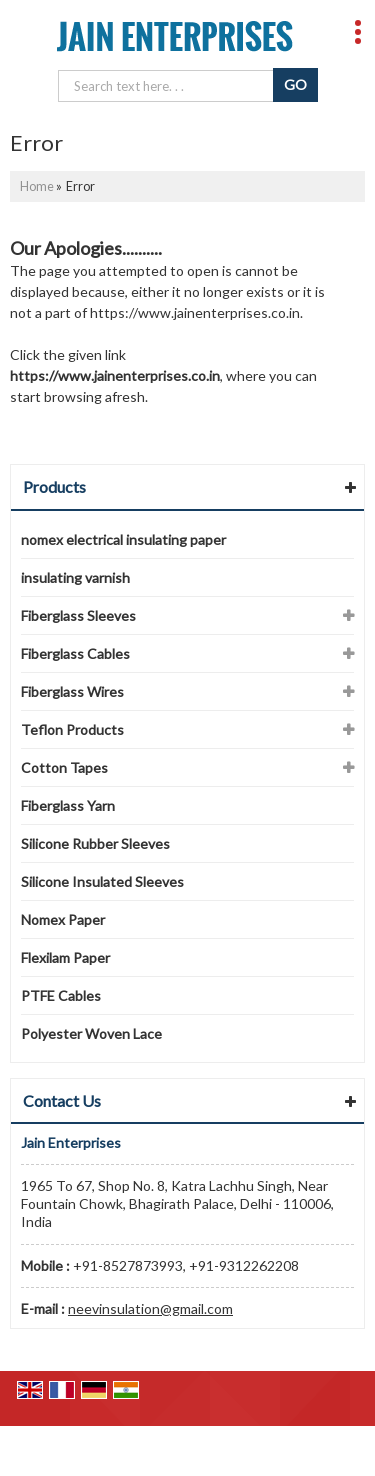  What do you see at coordinates (150, 1308) in the screenshot?
I see `neevinsulation@gmail.com` at bounding box center [150, 1308].